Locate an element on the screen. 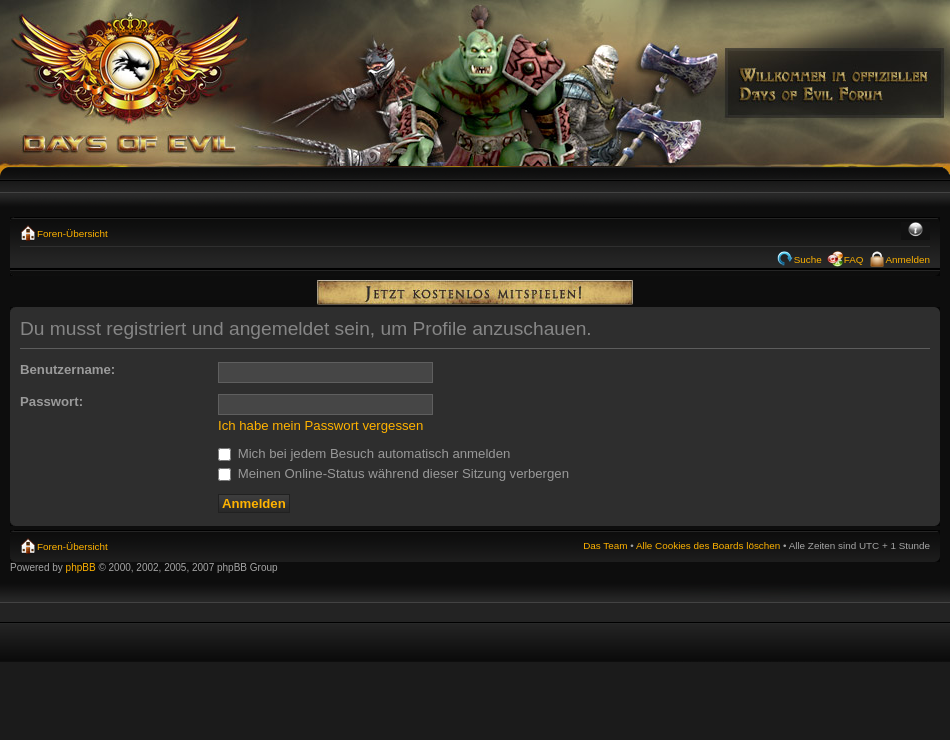 The height and width of the screenshot is (740, 950). Suche is located at coordinates (808, 259).